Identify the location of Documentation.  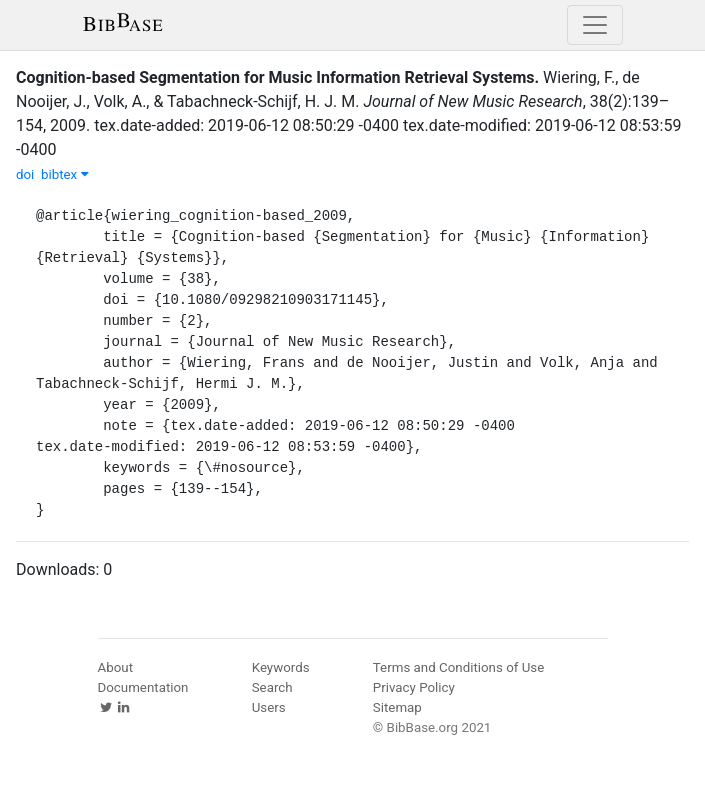
(143, 687).